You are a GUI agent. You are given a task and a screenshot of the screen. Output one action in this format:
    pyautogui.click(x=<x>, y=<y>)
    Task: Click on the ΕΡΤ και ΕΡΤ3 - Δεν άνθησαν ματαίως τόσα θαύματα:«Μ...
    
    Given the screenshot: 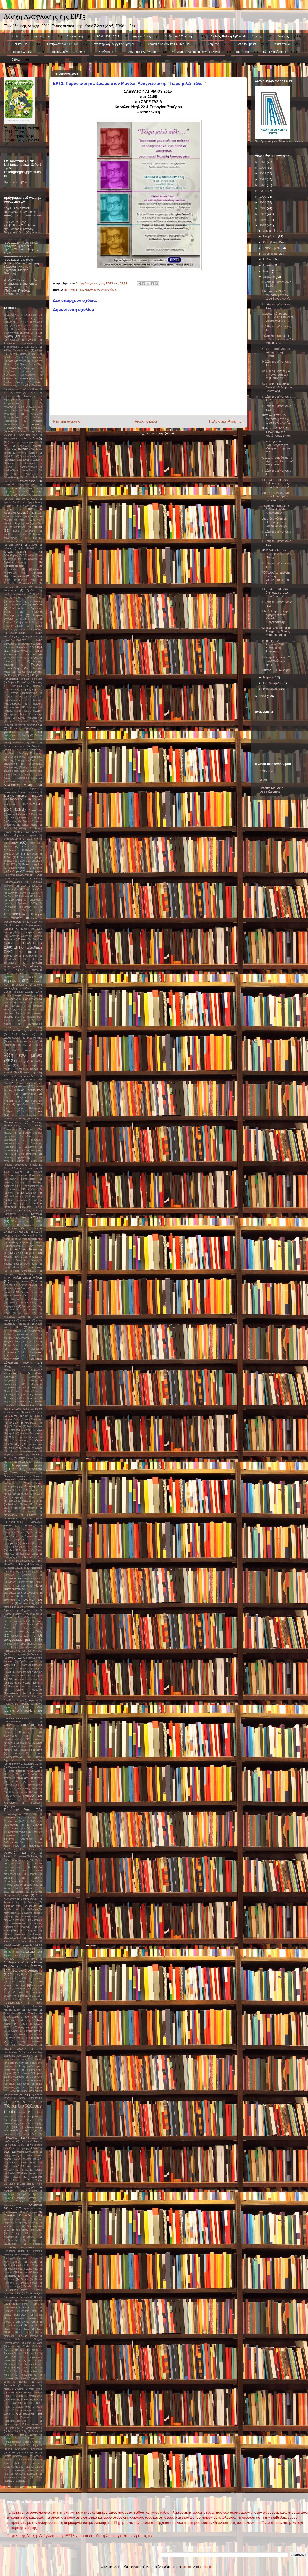 What is the action you would take?
    pyautogui.click(x=276, y=294)
    